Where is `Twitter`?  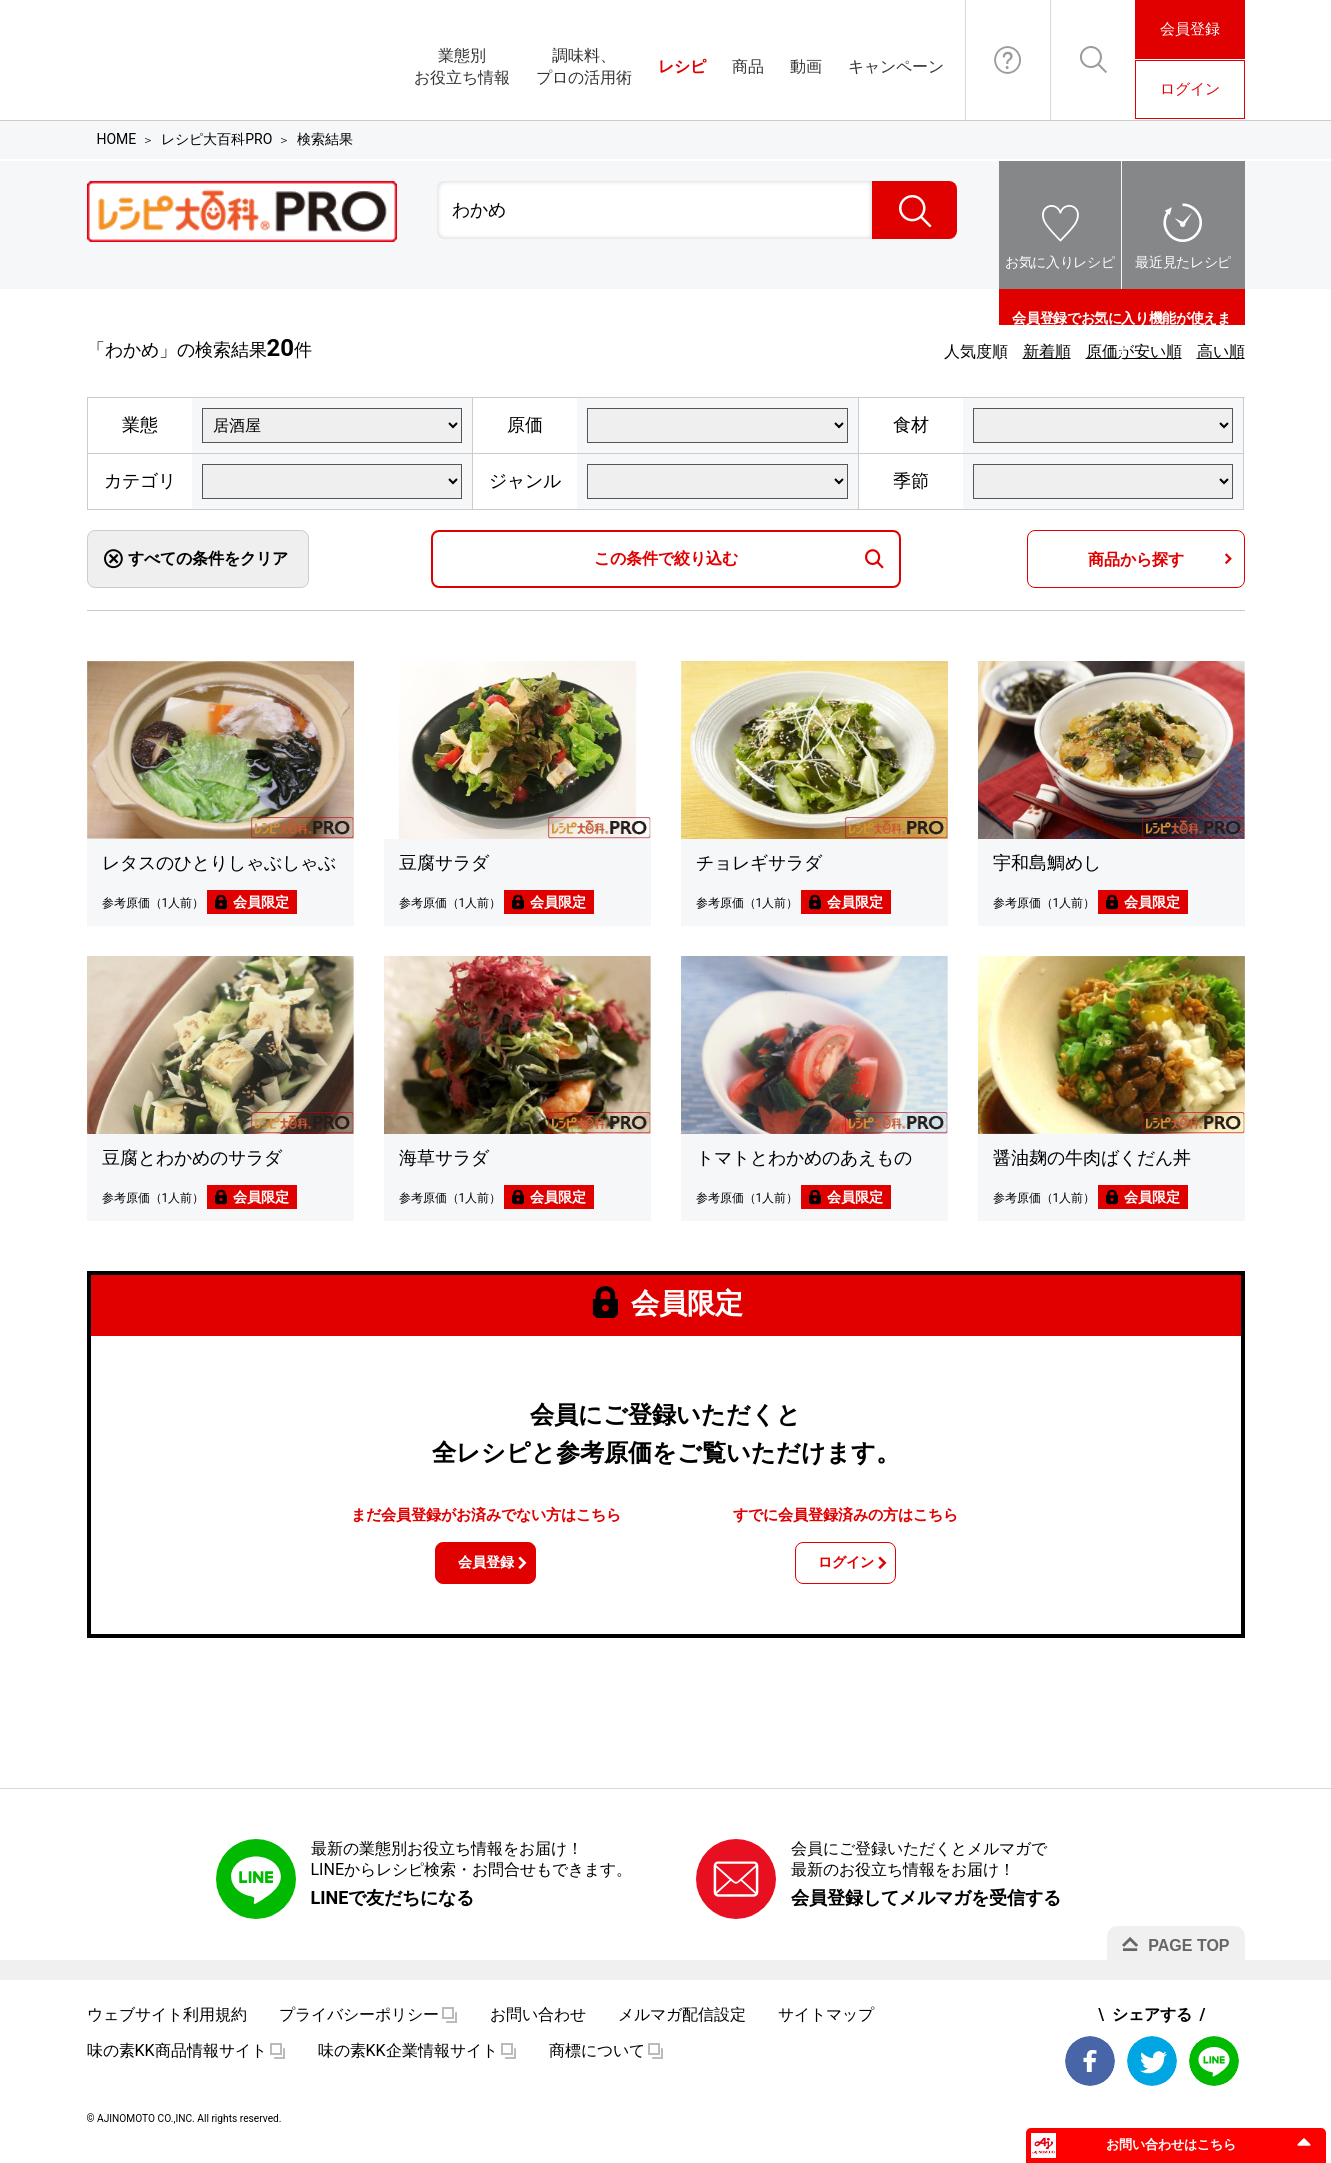
Twitter is located at coordinates (1152, 2074).